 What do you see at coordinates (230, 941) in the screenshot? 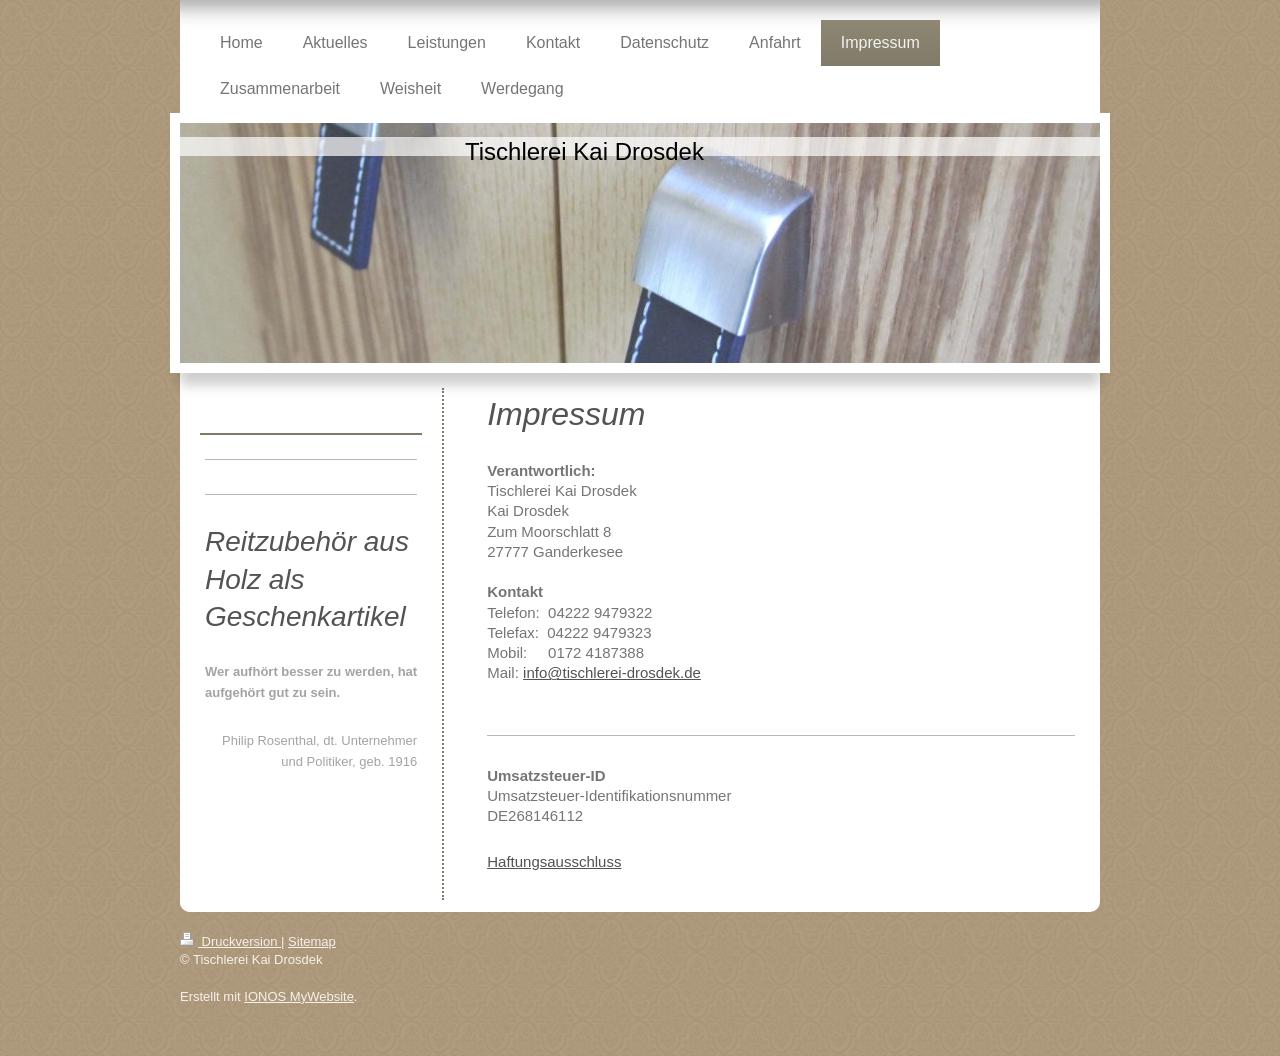
I see `Druckversion` at bounding box center [230, 941].